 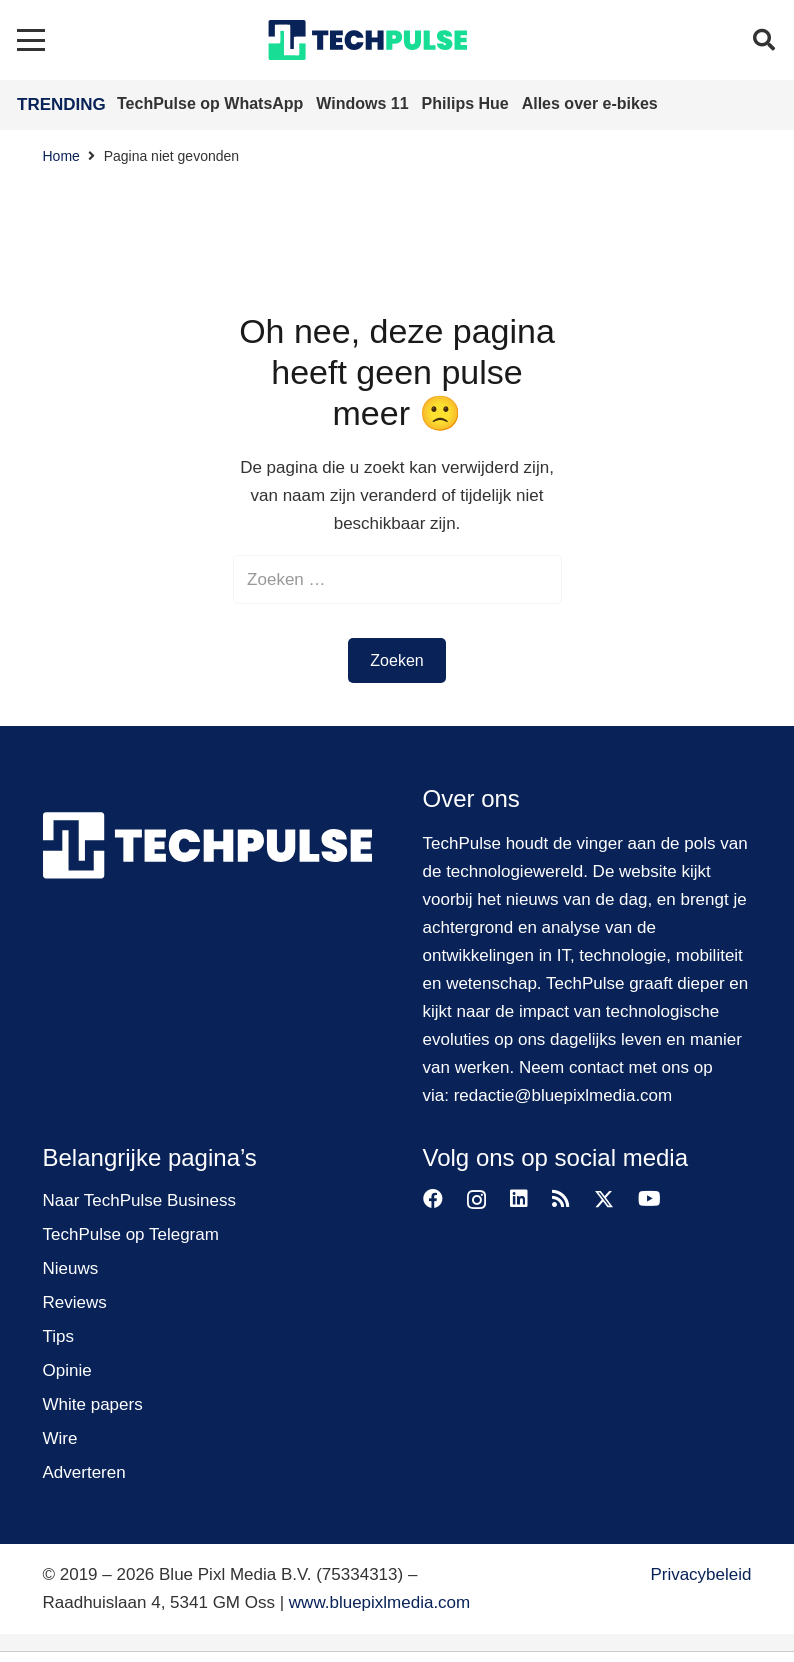 What do you see at coordinates (563, 1095) in the screenshot?
I see `redactie@bluepixlmedia.com` at bounding box center [563, 1095].